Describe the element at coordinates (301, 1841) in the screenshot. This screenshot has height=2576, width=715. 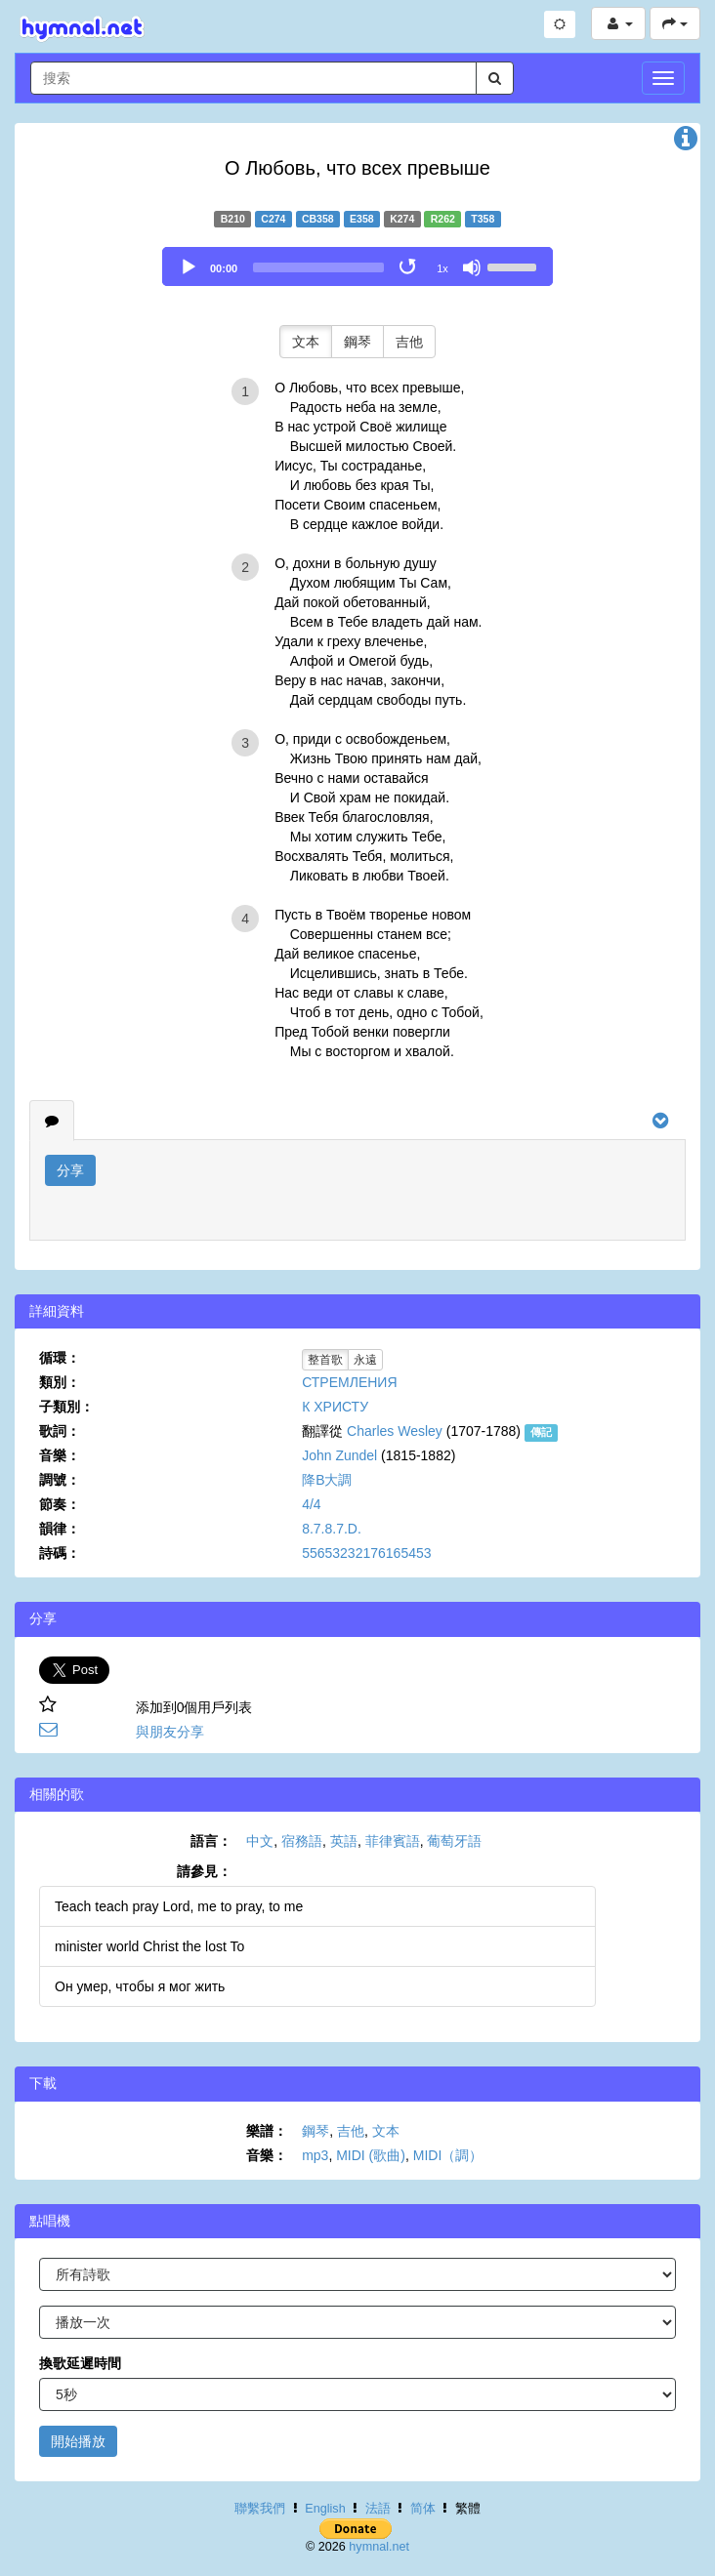
I see `宿務語` at that location.